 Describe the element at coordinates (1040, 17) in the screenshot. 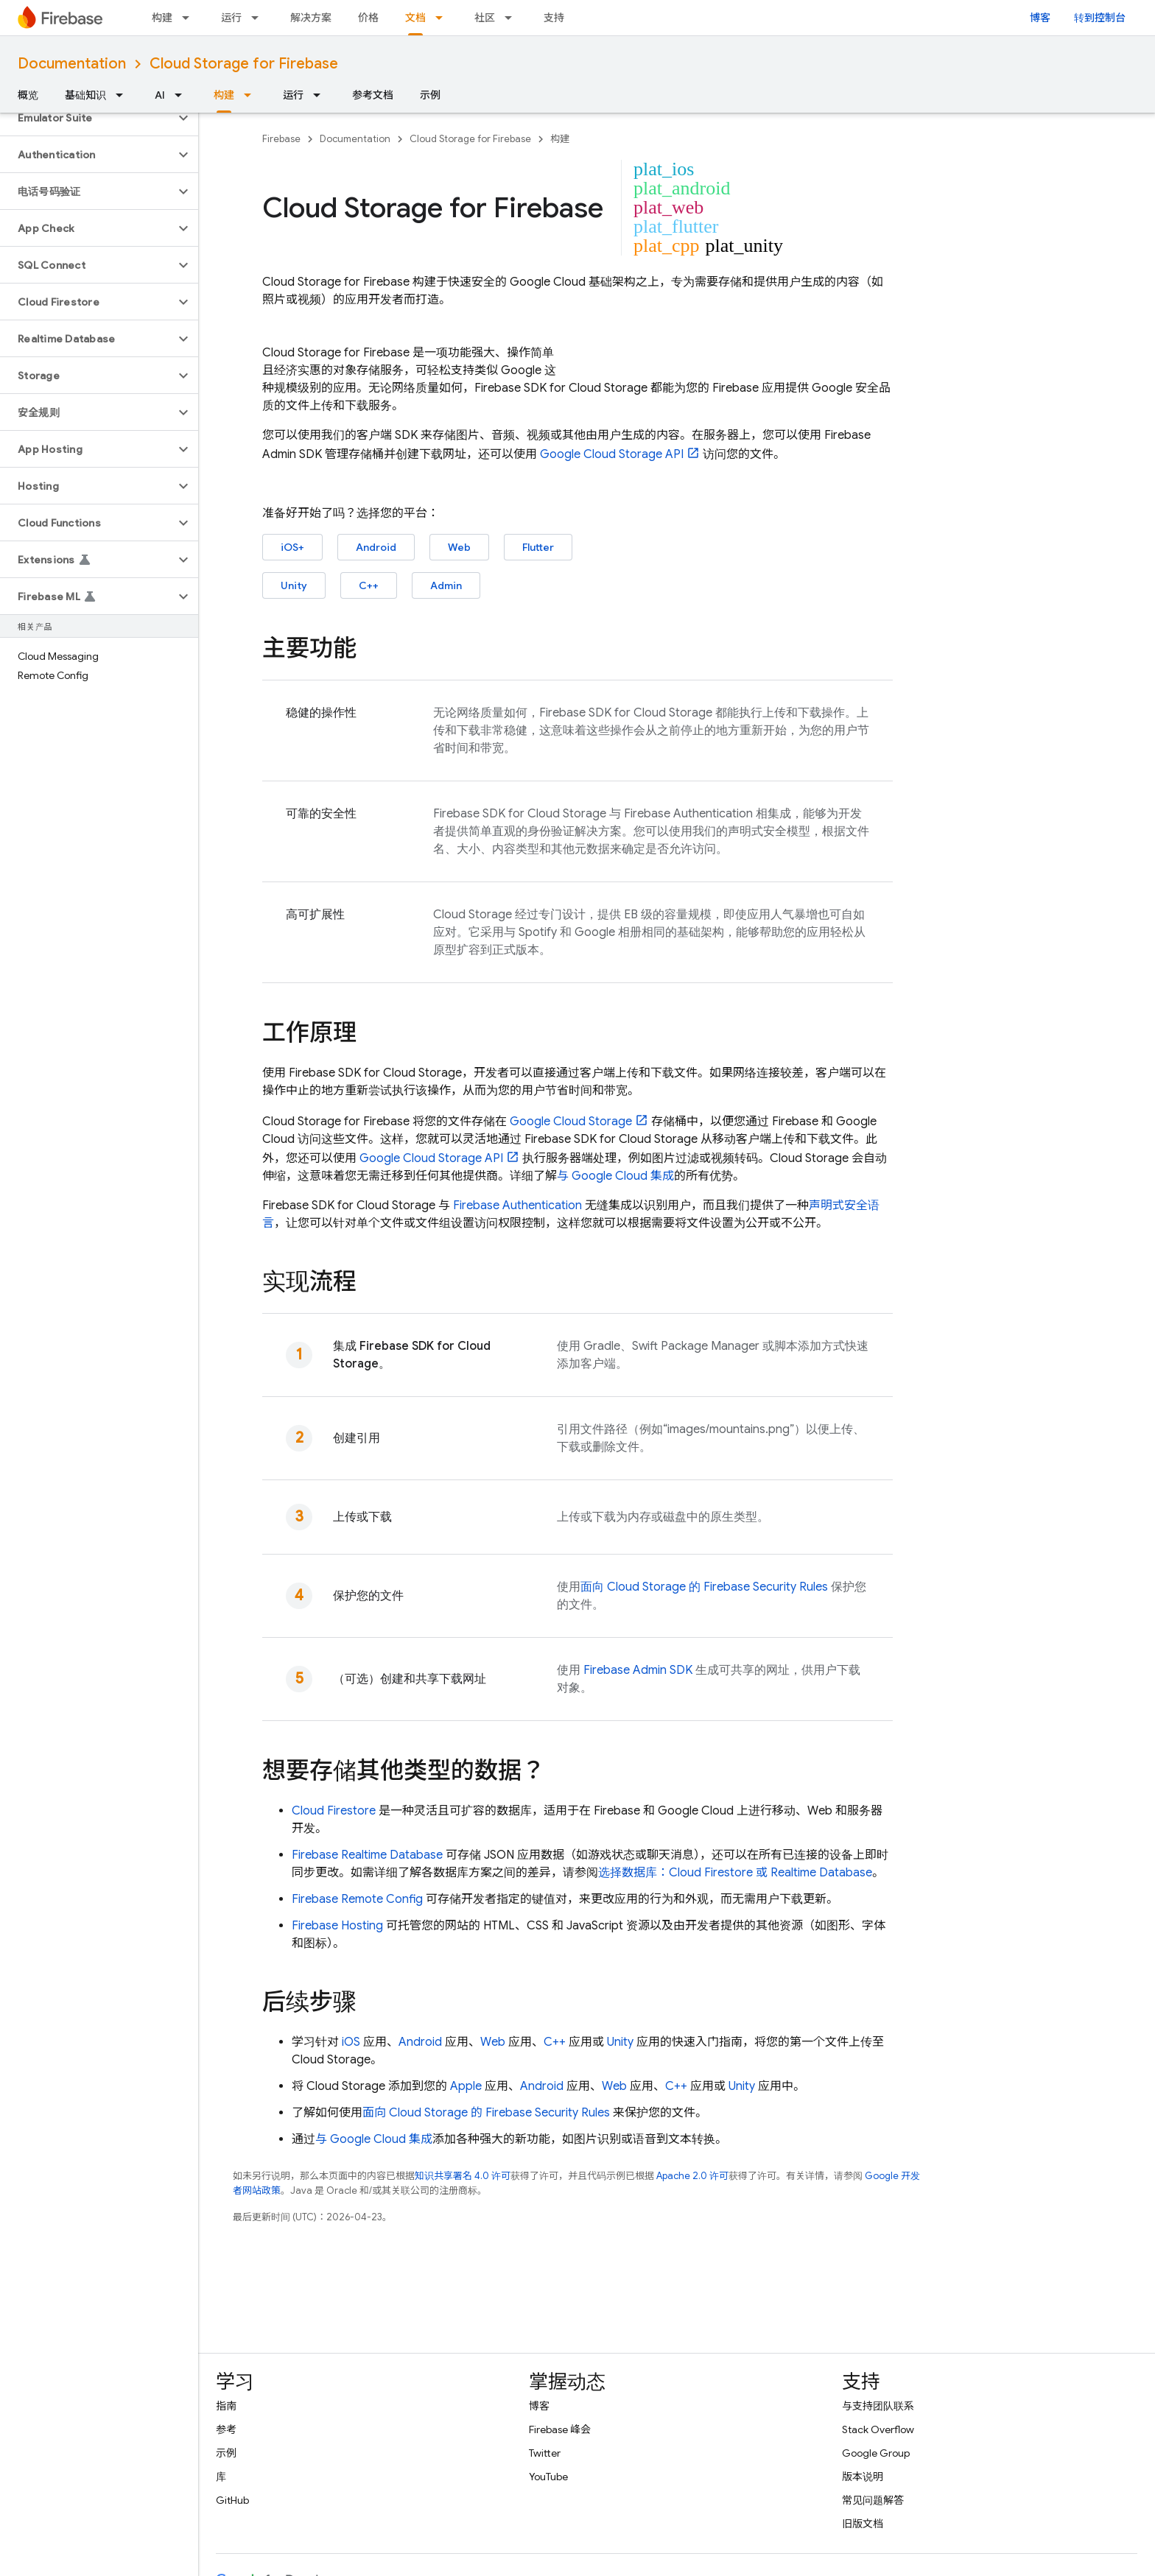

I see `博客` at that location.